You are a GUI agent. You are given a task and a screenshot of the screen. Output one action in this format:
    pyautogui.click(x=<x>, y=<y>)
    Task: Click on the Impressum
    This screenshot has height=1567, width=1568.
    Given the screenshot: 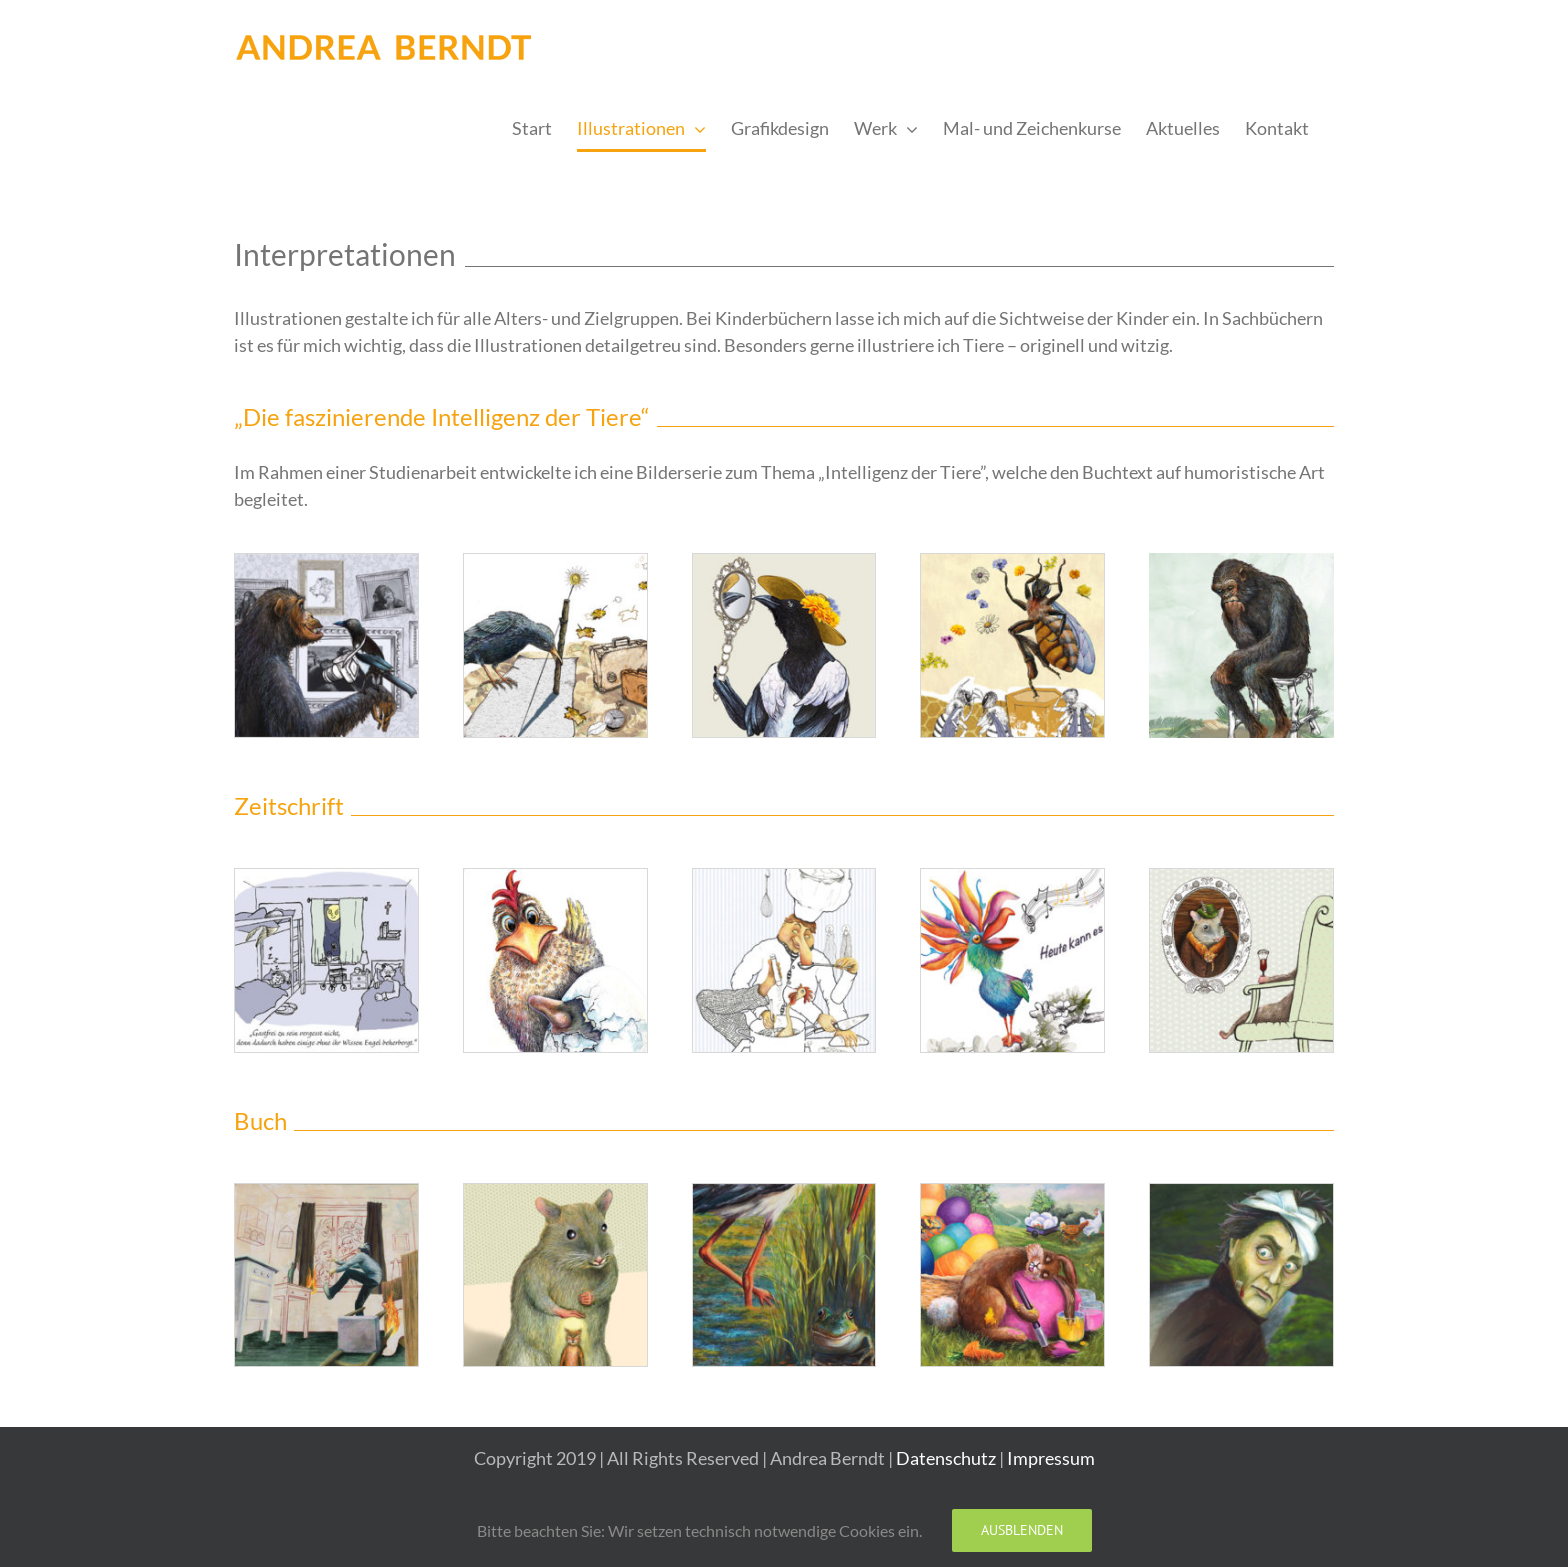 What is the action you would take?
    pyautogui.click(x=1051, y=1458)
    